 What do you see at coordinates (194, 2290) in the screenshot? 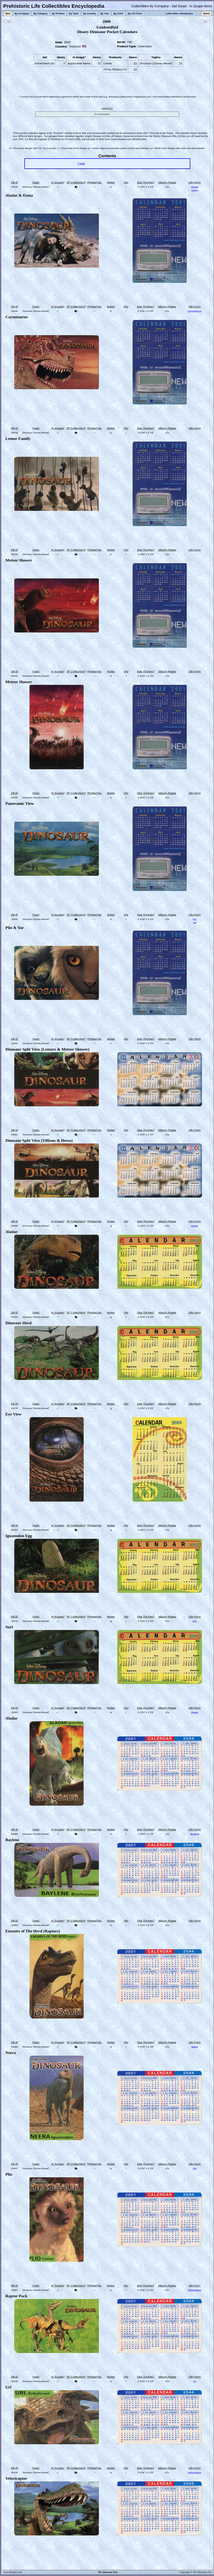
I see `Velociraptor` at bounding box center [194, 2290].